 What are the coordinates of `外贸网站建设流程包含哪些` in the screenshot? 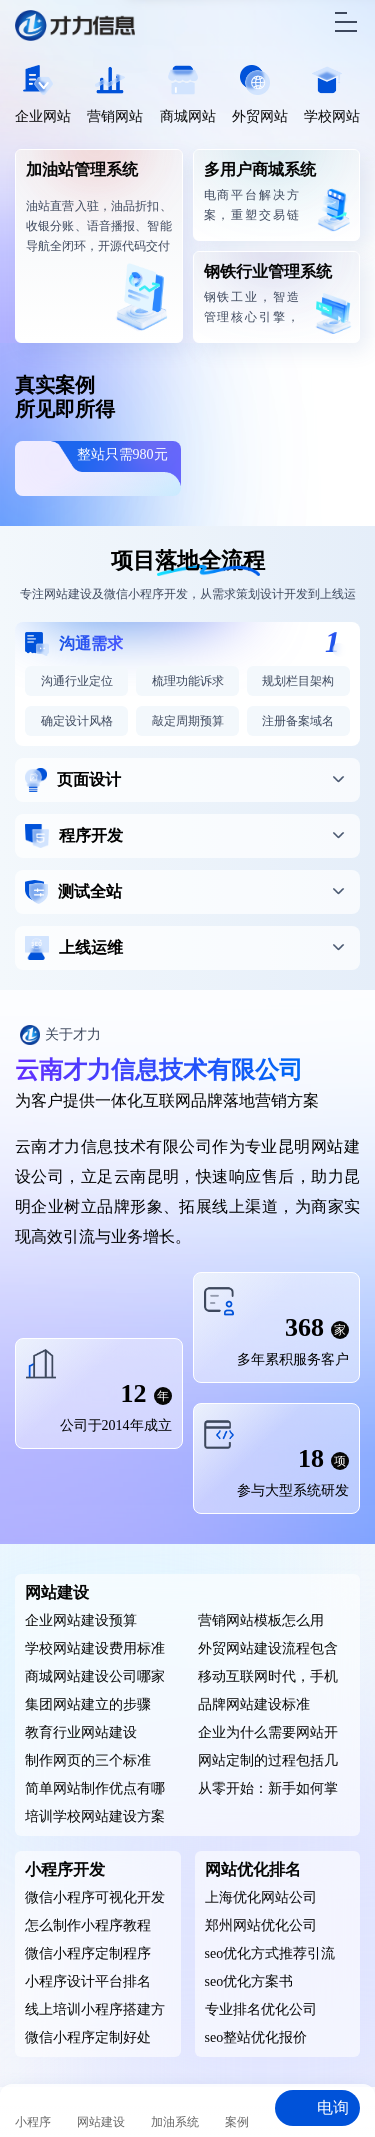 It's located at (268, 1652).